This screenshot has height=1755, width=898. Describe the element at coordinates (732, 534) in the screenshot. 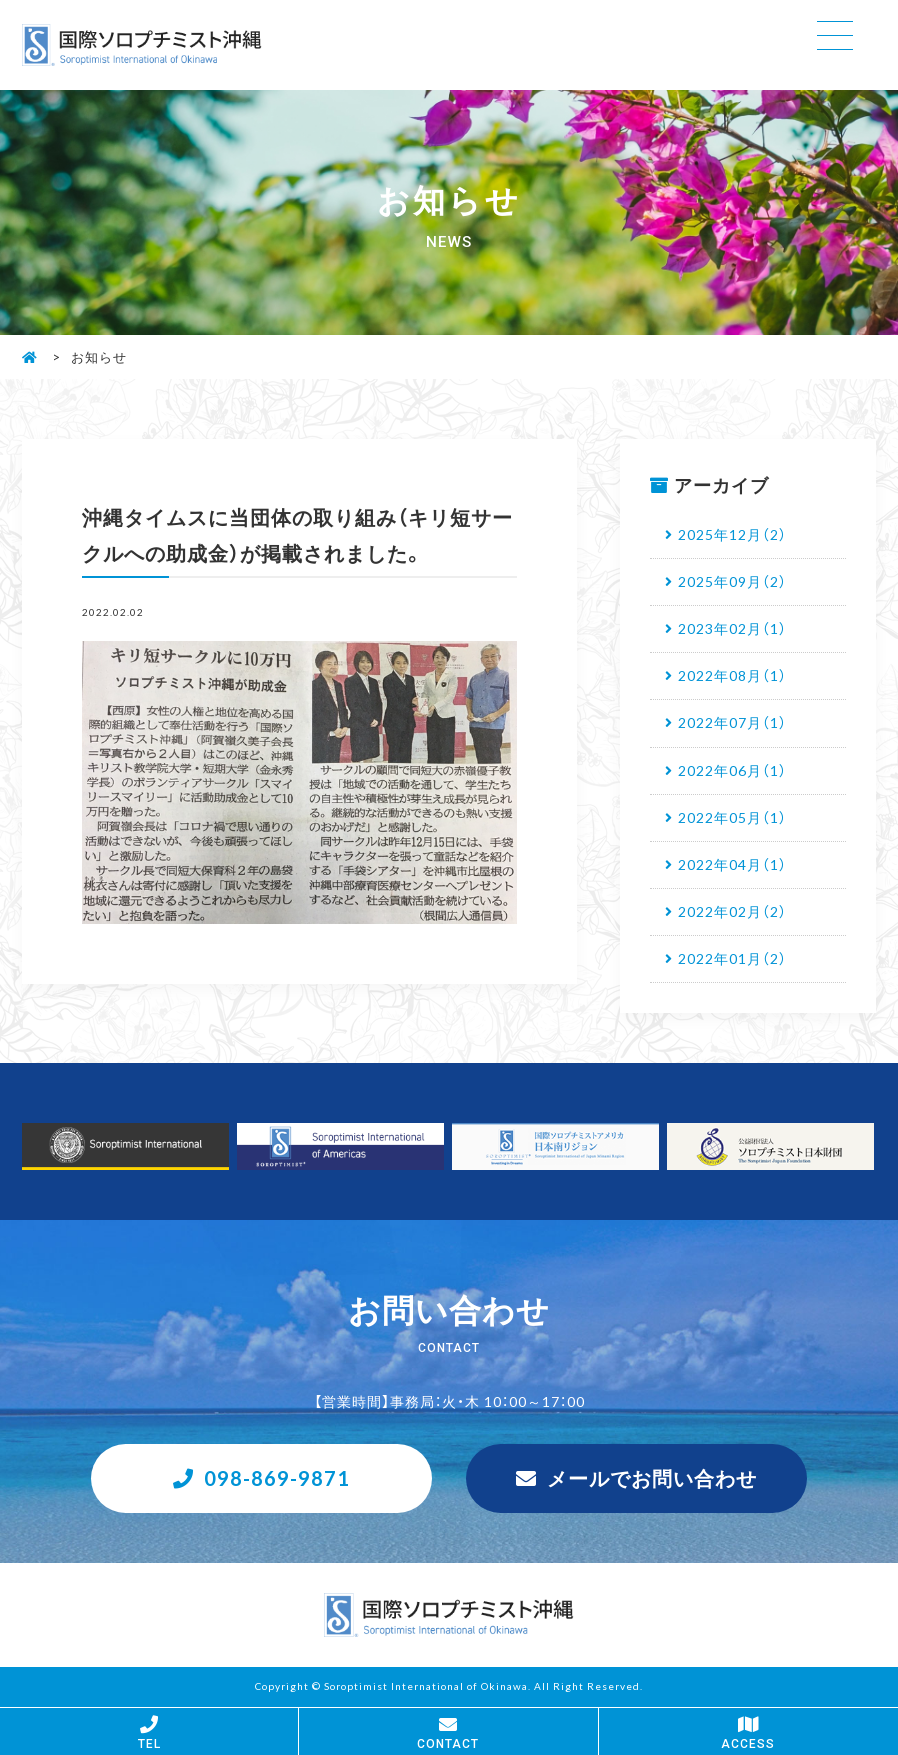

I see `2025年12月（2）` at that location.